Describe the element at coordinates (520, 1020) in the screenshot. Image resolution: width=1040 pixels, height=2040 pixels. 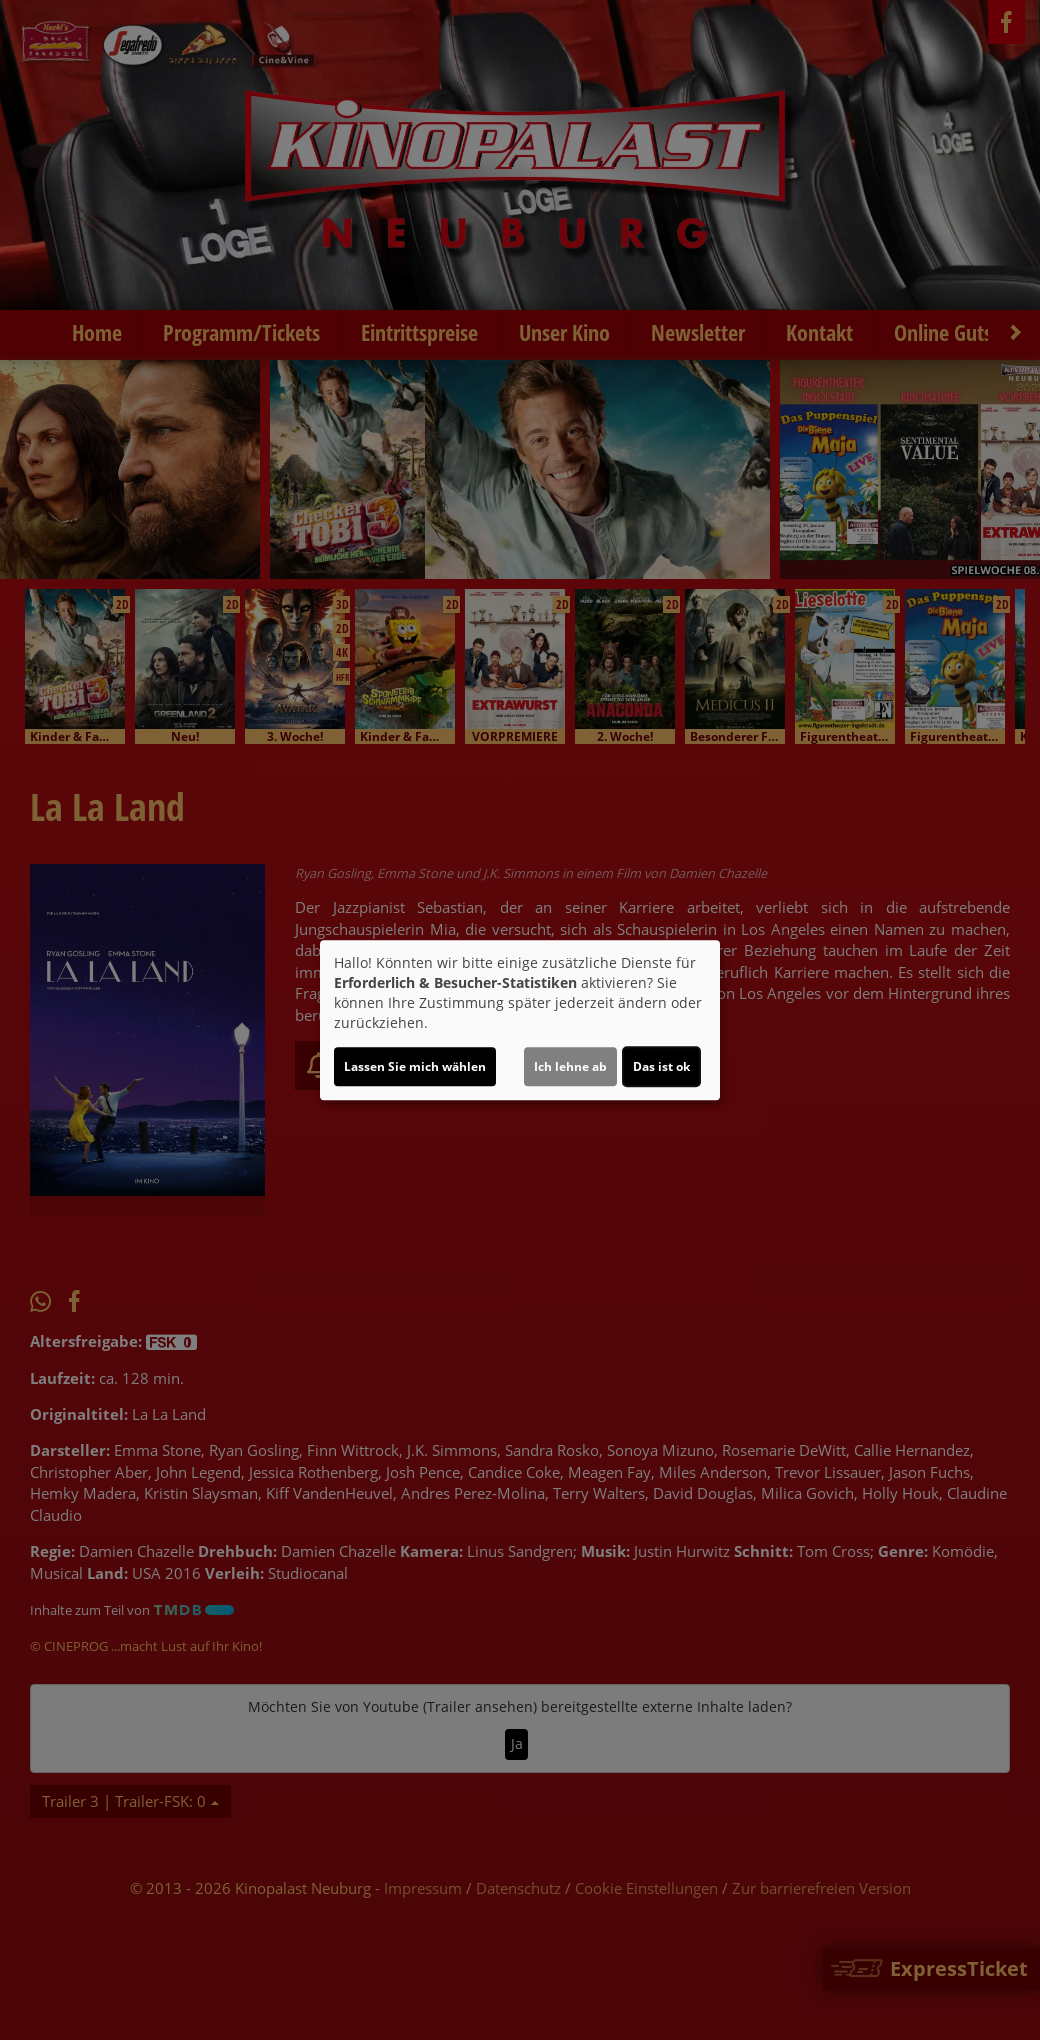
I see `[dialog]` at that location.